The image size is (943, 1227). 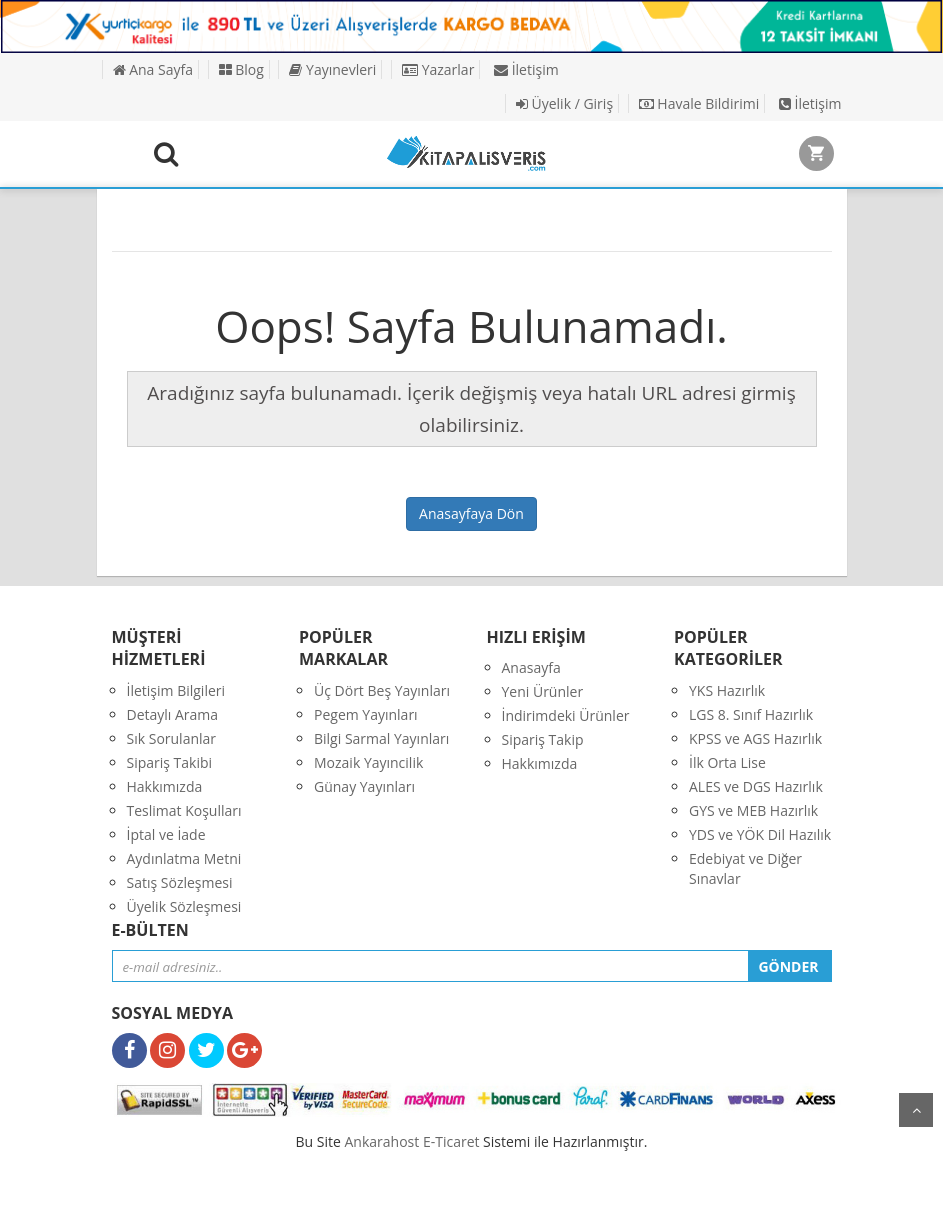 What do you see at coordinates (471, 513) in the screenshot?
I see `Anasayfaya Dön` at bounding box center [471, 513].